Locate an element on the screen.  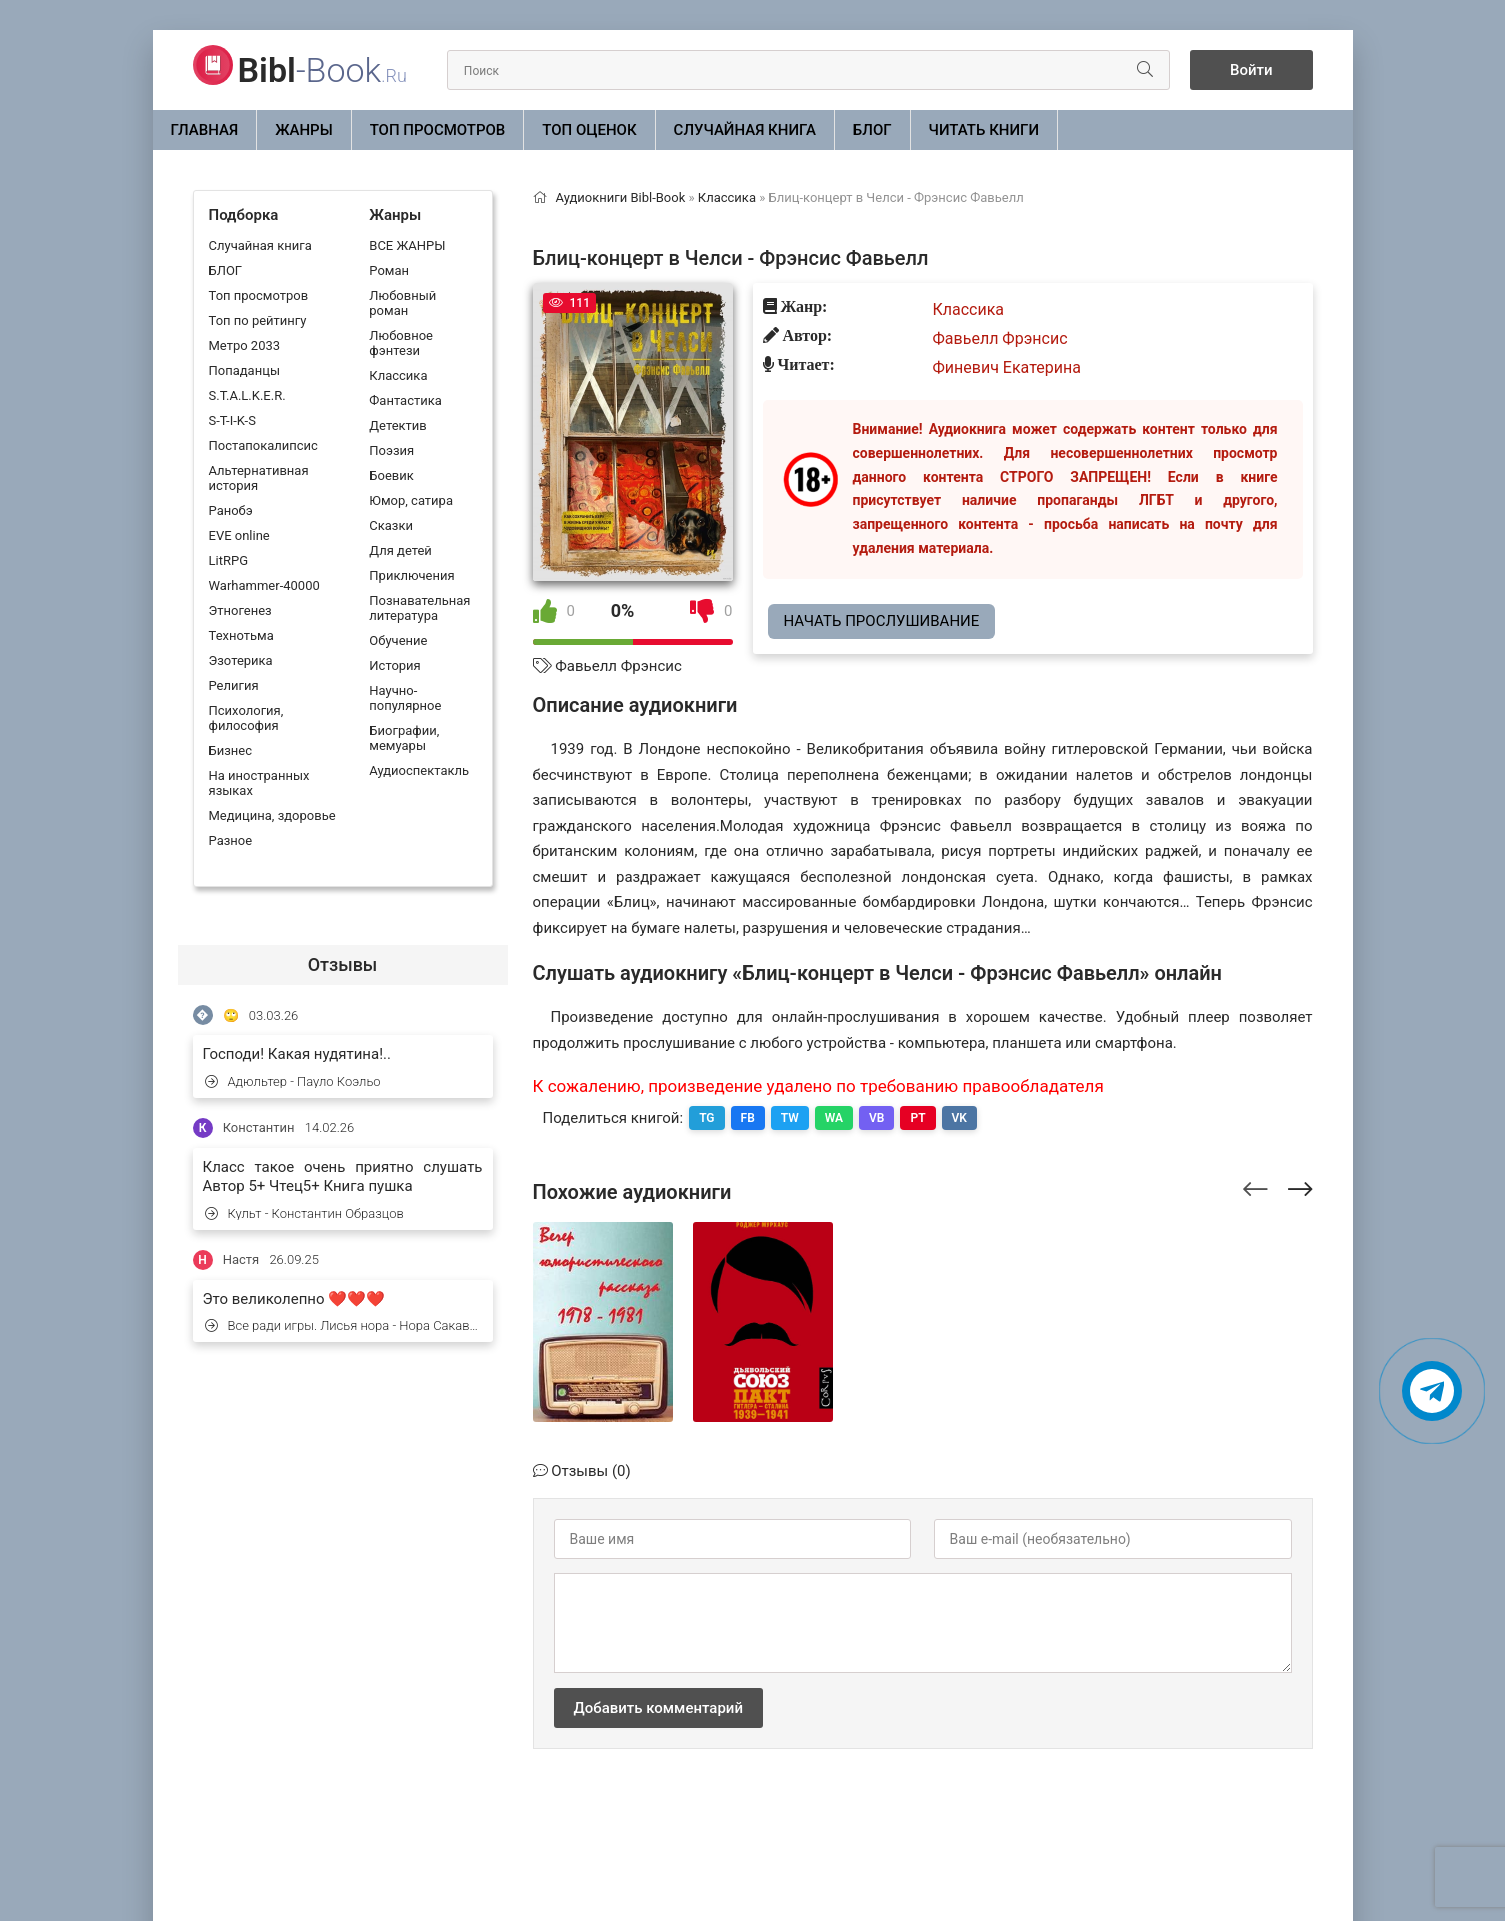
Поэзия is located at coordinates (391, 450).